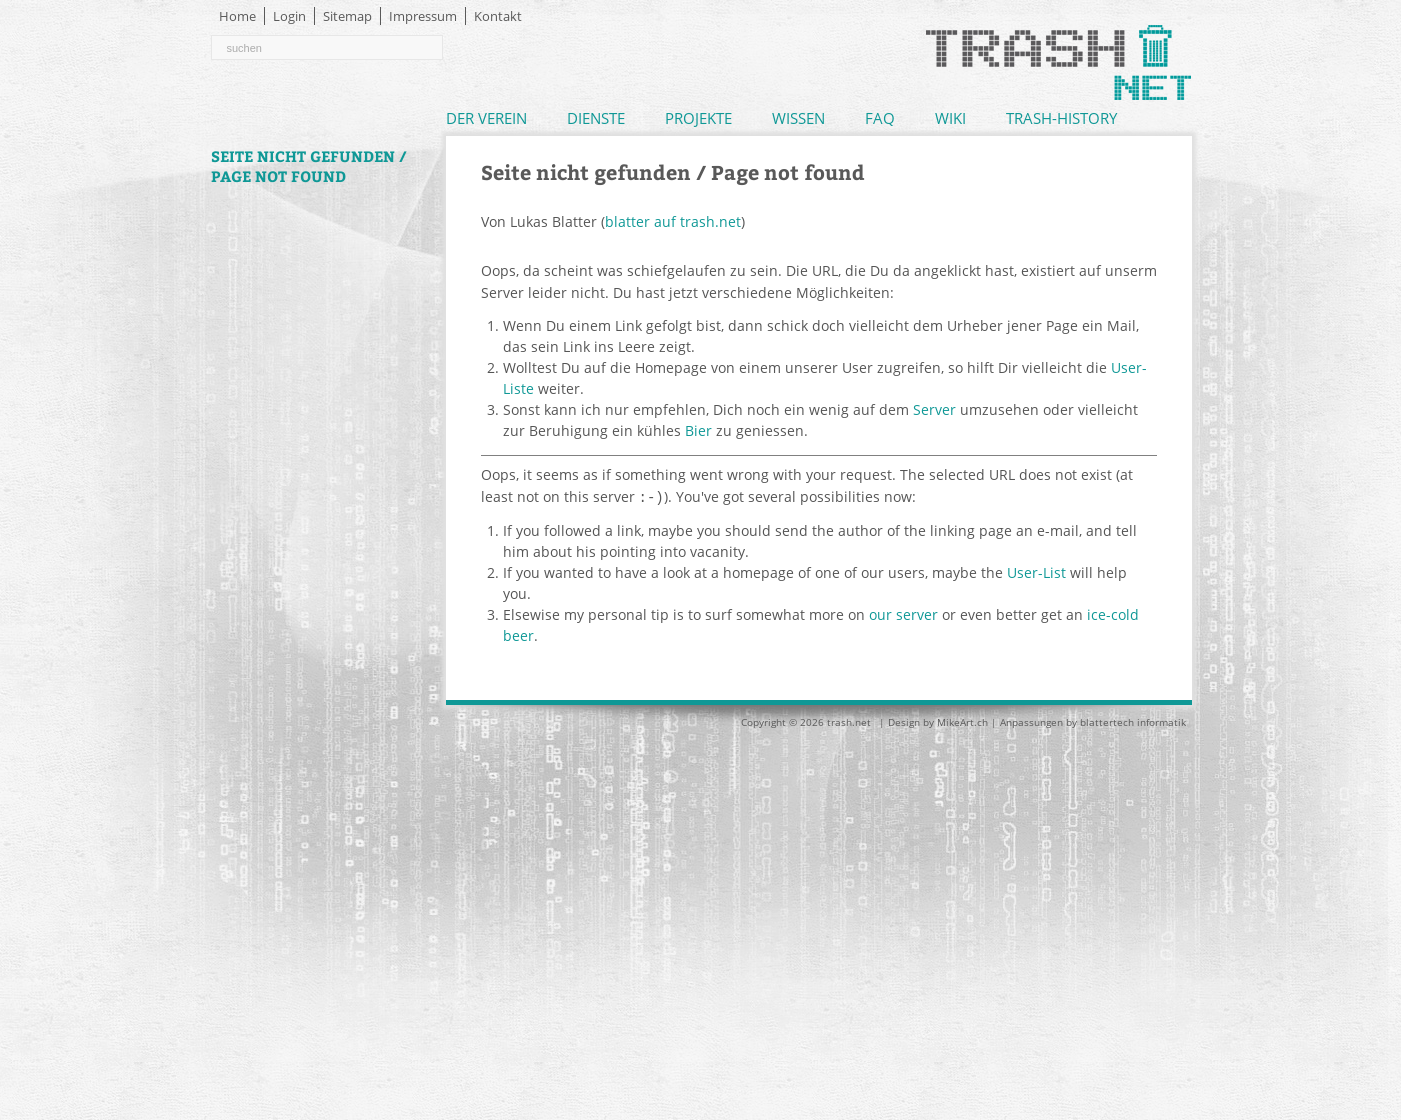 The image size is (1401, 1120). What do you see at coordinates (289, 16) in the screenshot?
I see `Login` at bounding box center [289, 16].